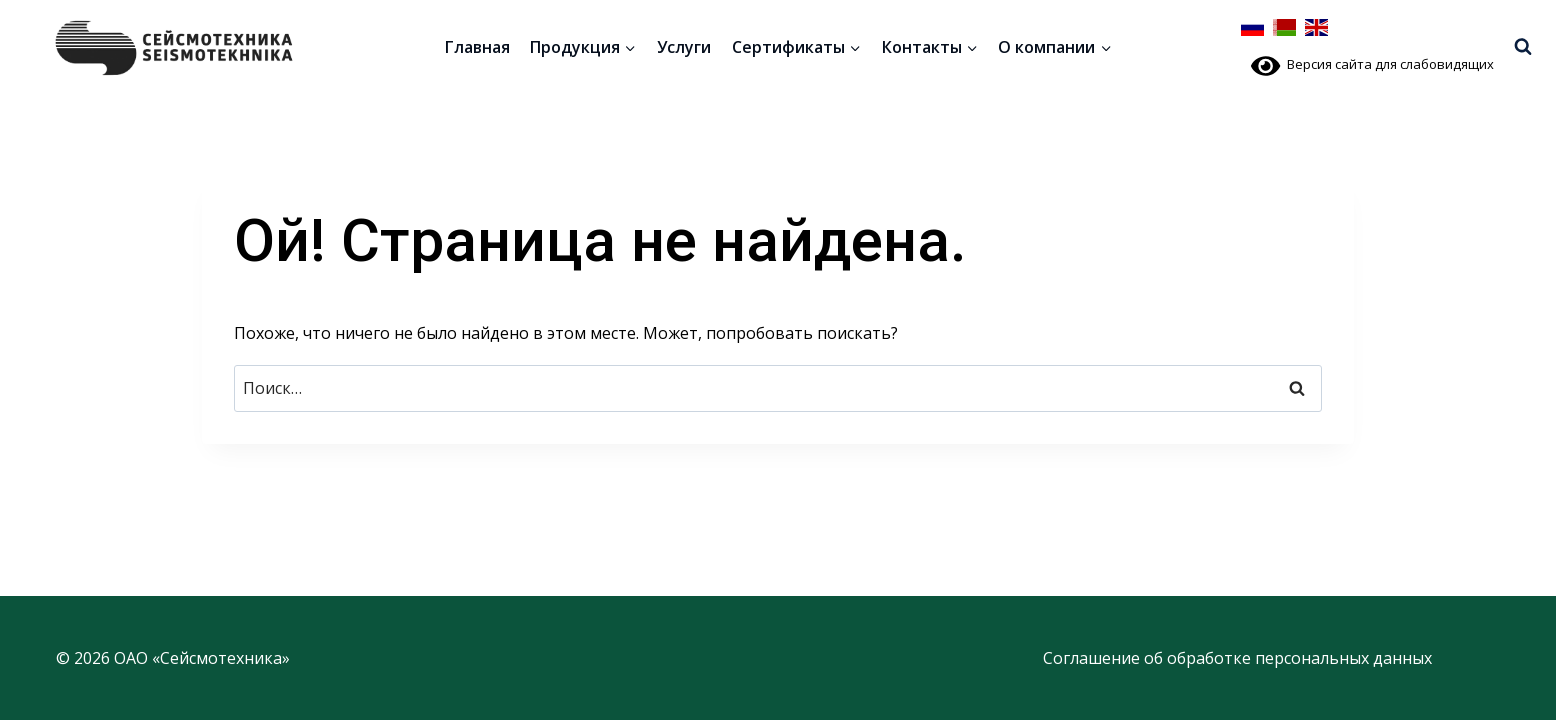  Describe the element at coordinates (684, 47) in the screenshot. I see `Услуги` at that location.